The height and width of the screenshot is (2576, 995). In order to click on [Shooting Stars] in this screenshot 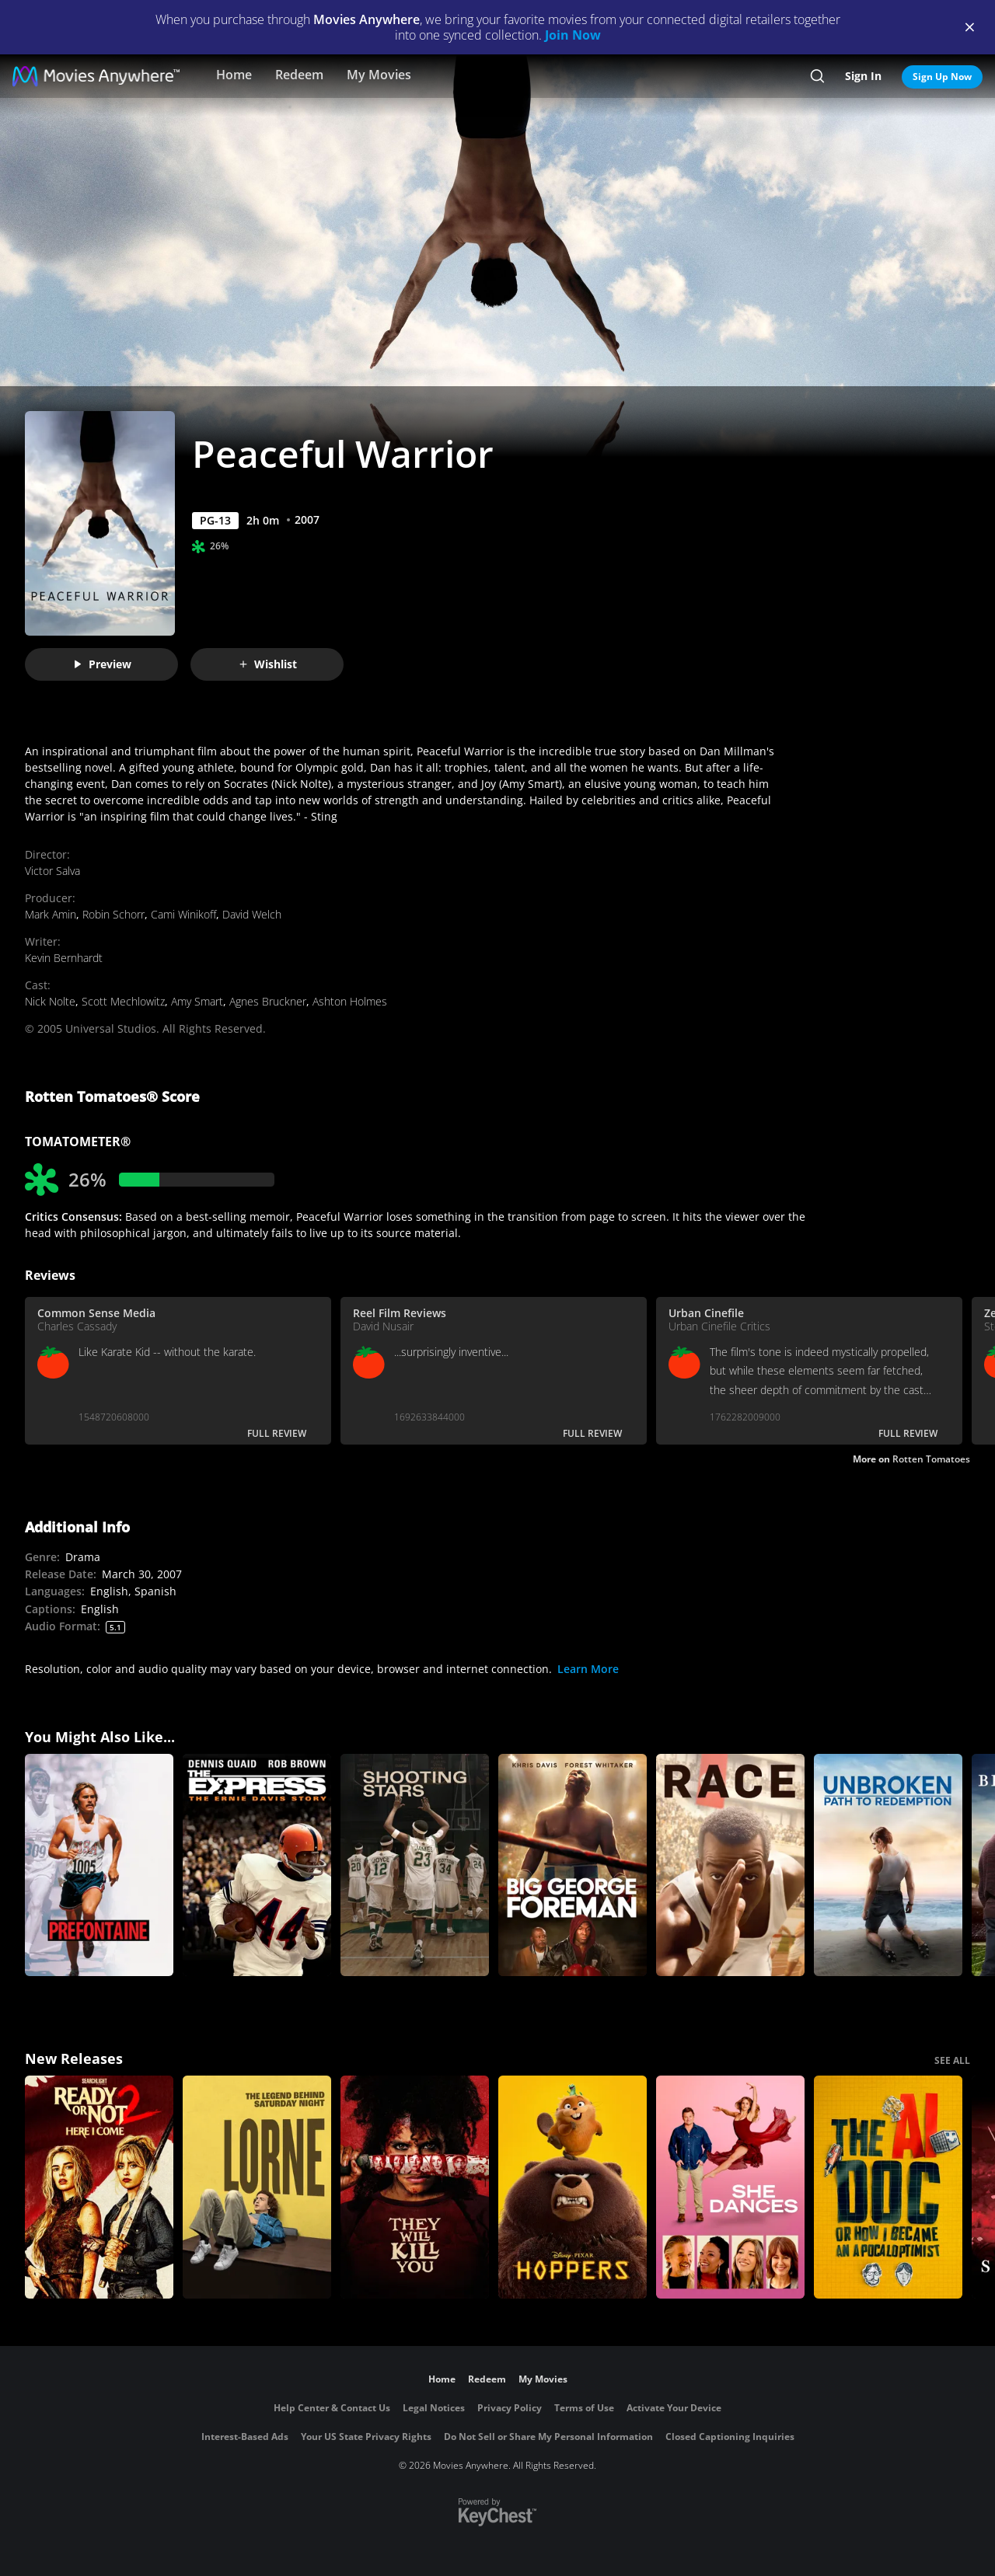, I will do `click(414, 1865)`.